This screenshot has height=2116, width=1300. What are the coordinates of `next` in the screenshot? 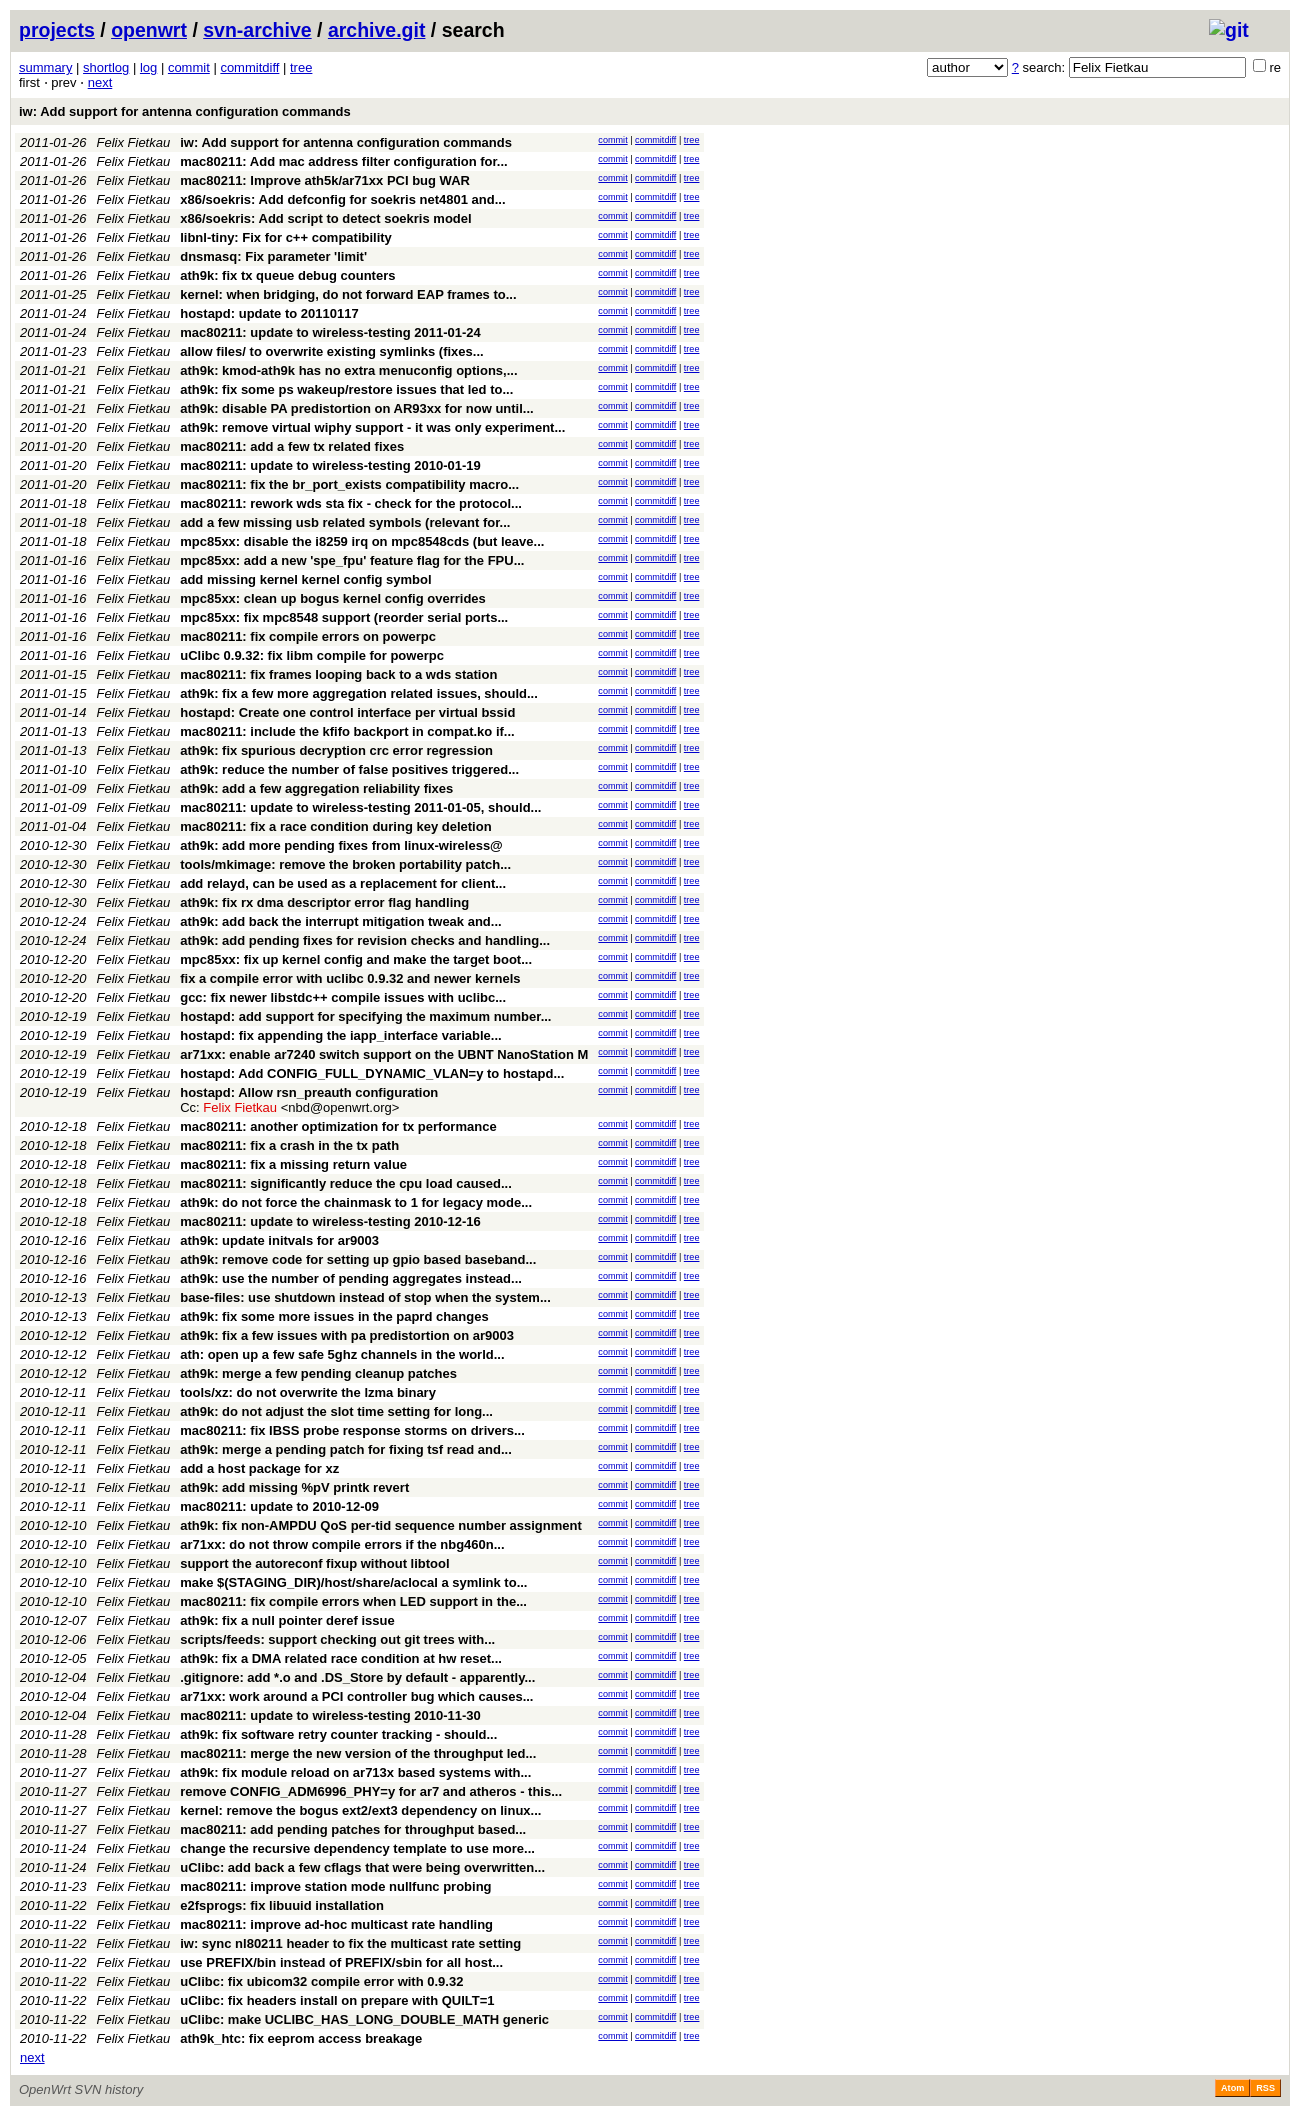 It's located at (100, 82).